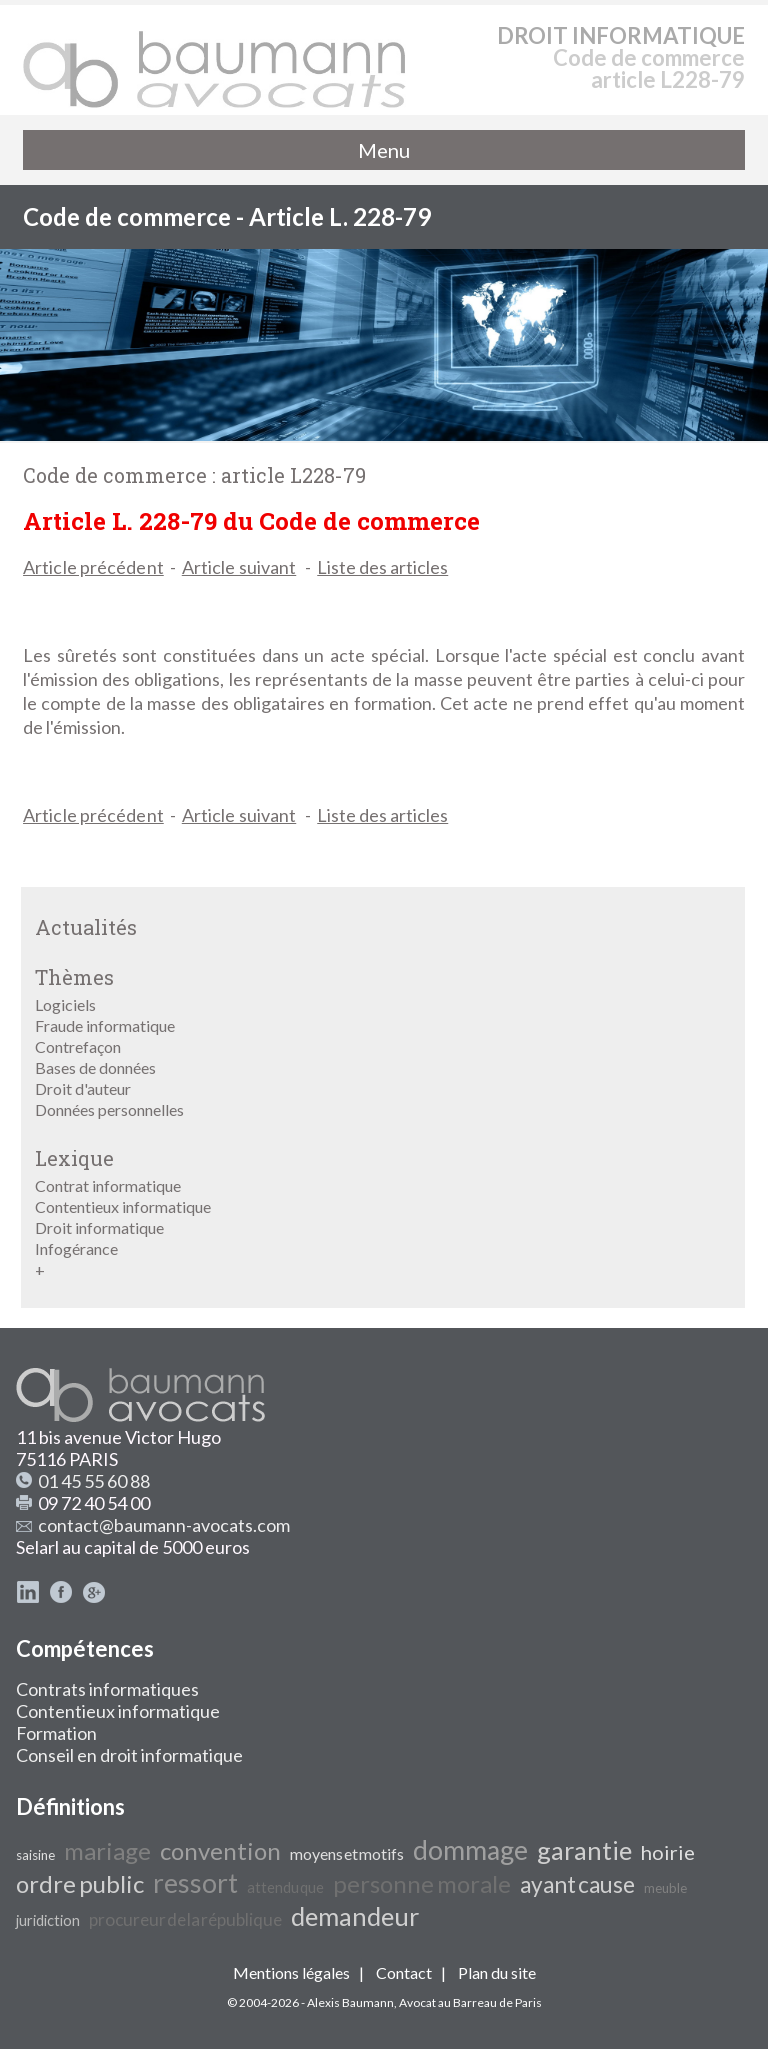 The image size is (768, 2049). Describe the element at coordinates (350, 2002) in the screenshot. I see `Alexis Baumann` at that location.